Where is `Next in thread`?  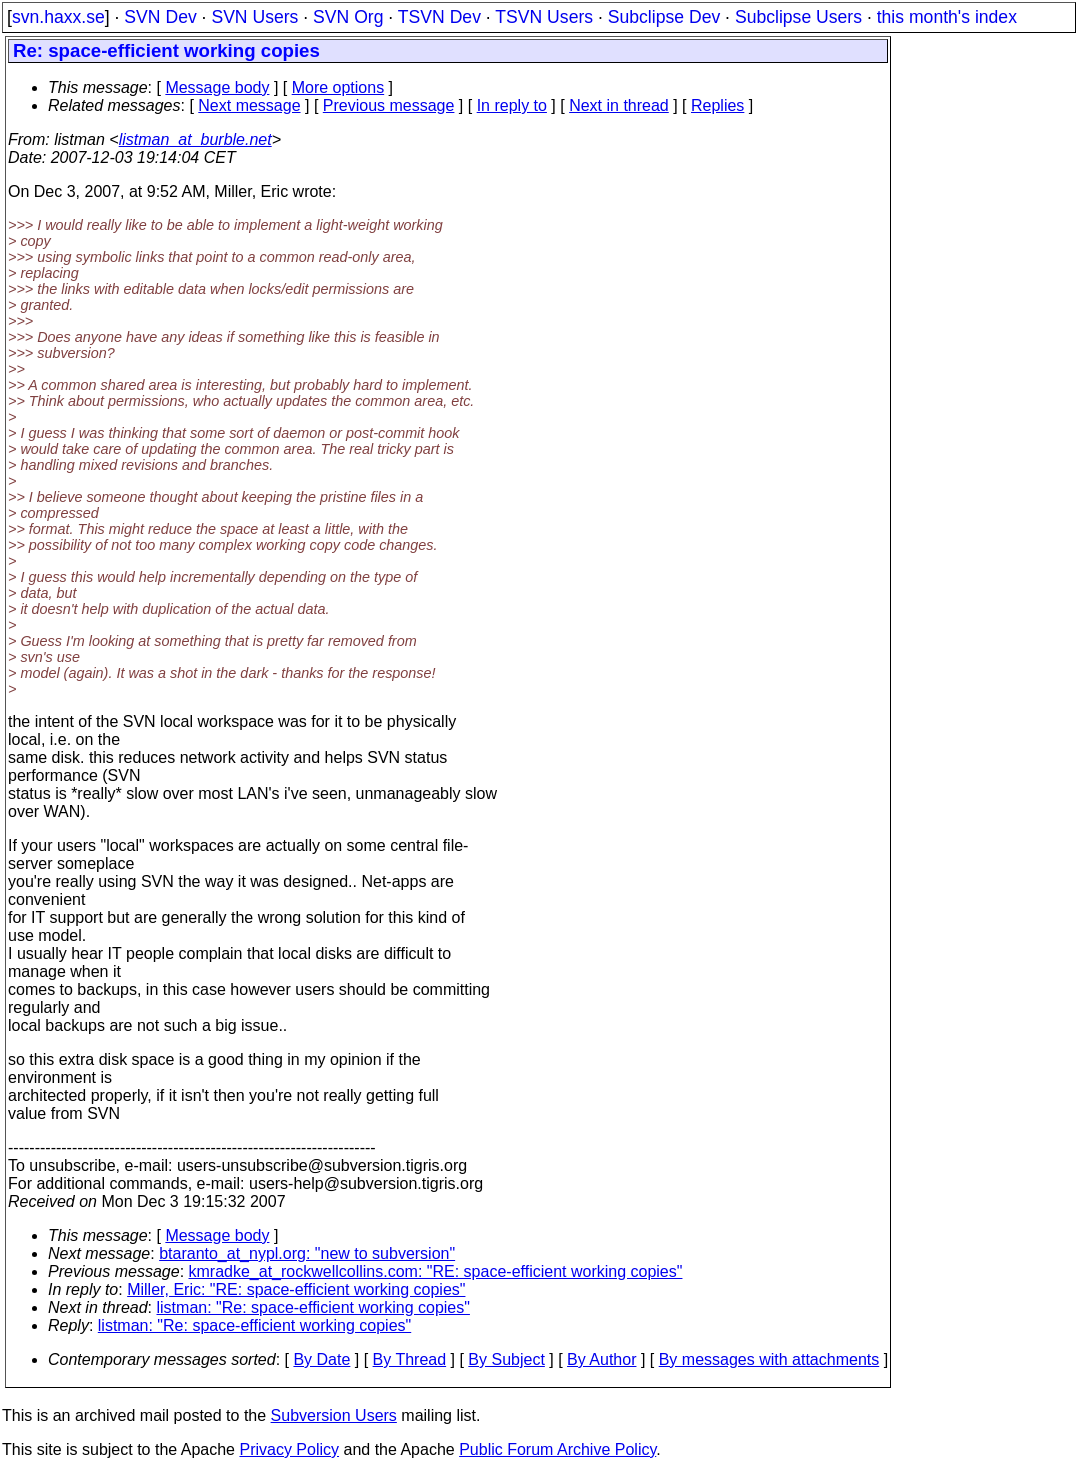
Next in thread is located at coordinates (619, 105).